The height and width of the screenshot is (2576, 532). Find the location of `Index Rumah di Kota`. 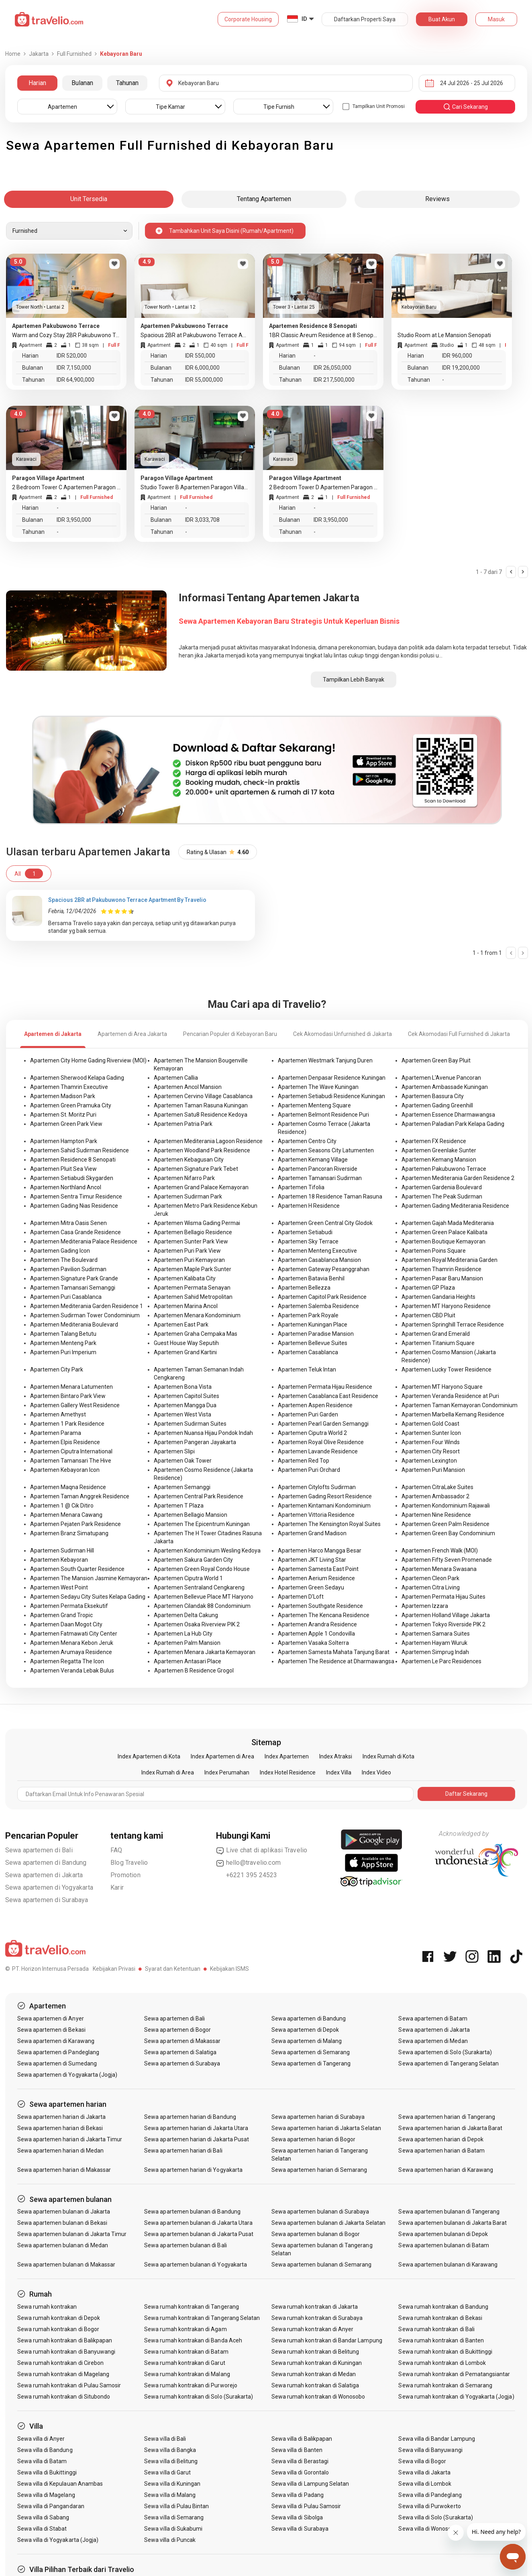

Index Rumah di Kota is located at coordinates (388, 1756).